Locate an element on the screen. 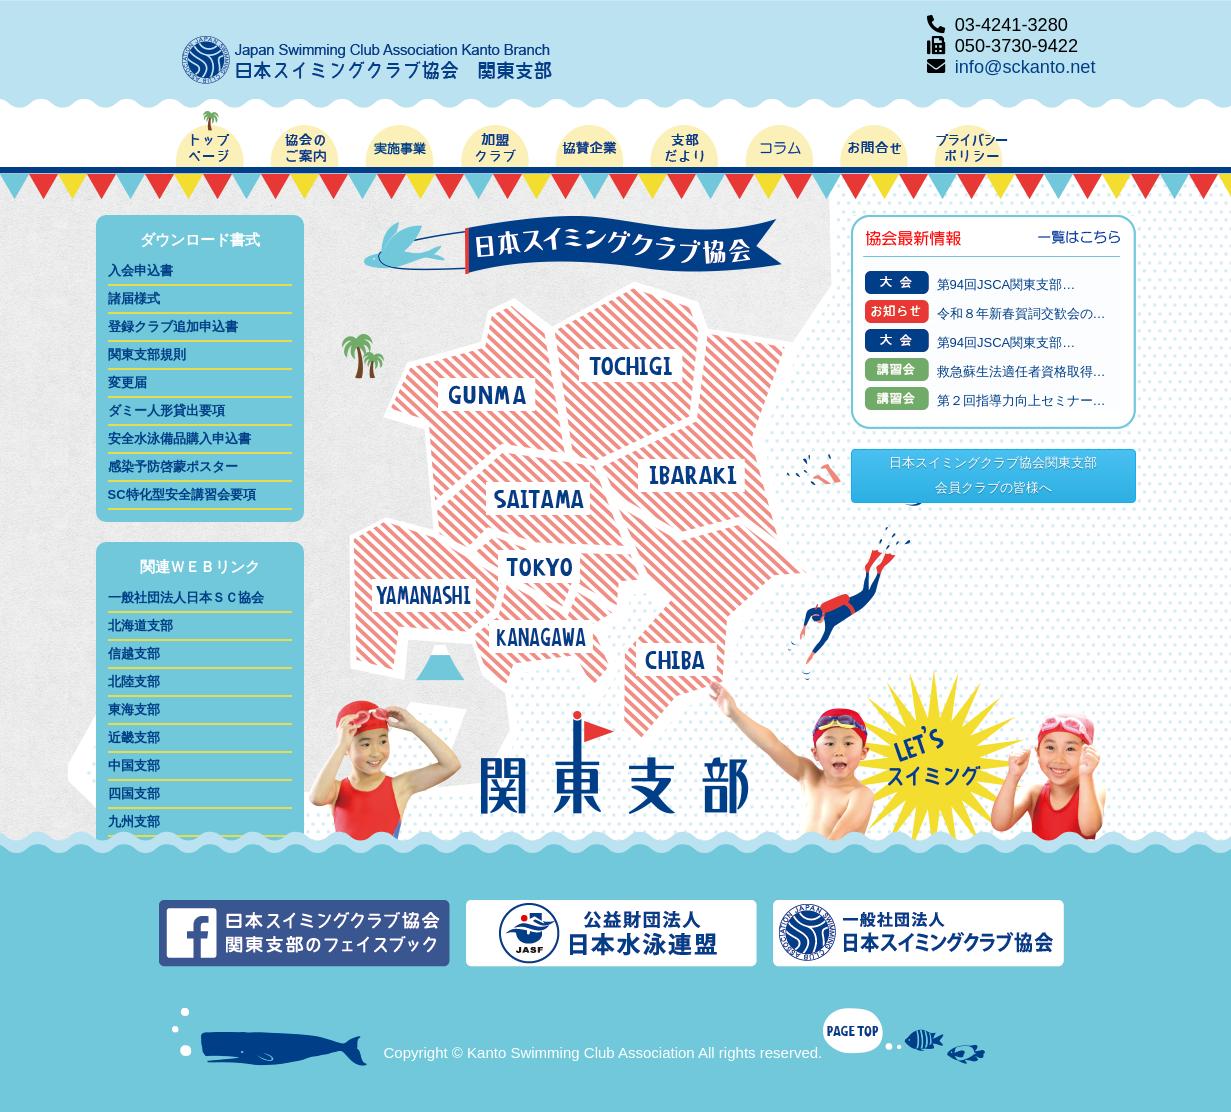  中国支部 is located at coordinates (134, 765).